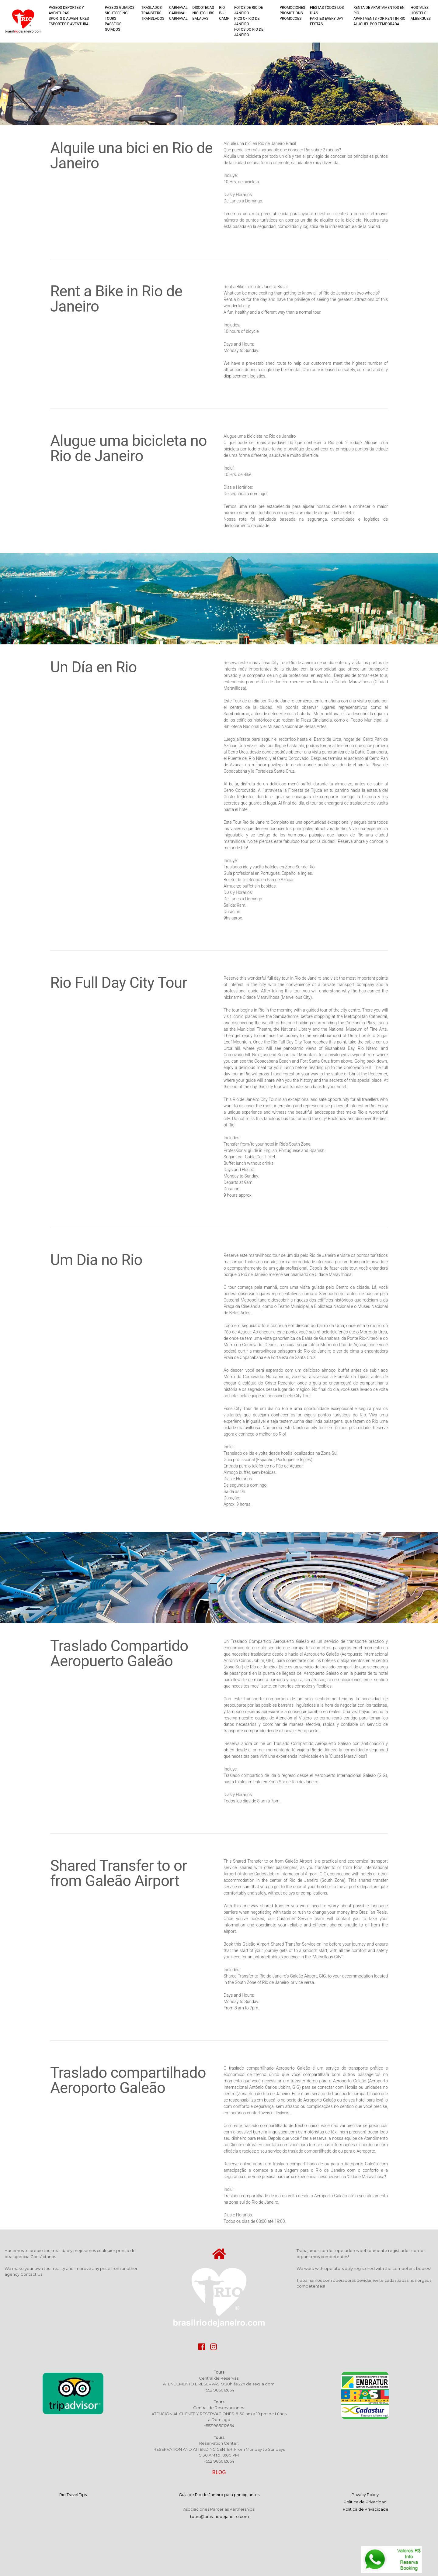 The image size is (438, 2576). Describe the element at coordinates (73, 2494) in the screenshot. I see `Rio Travel Tips` at that location.